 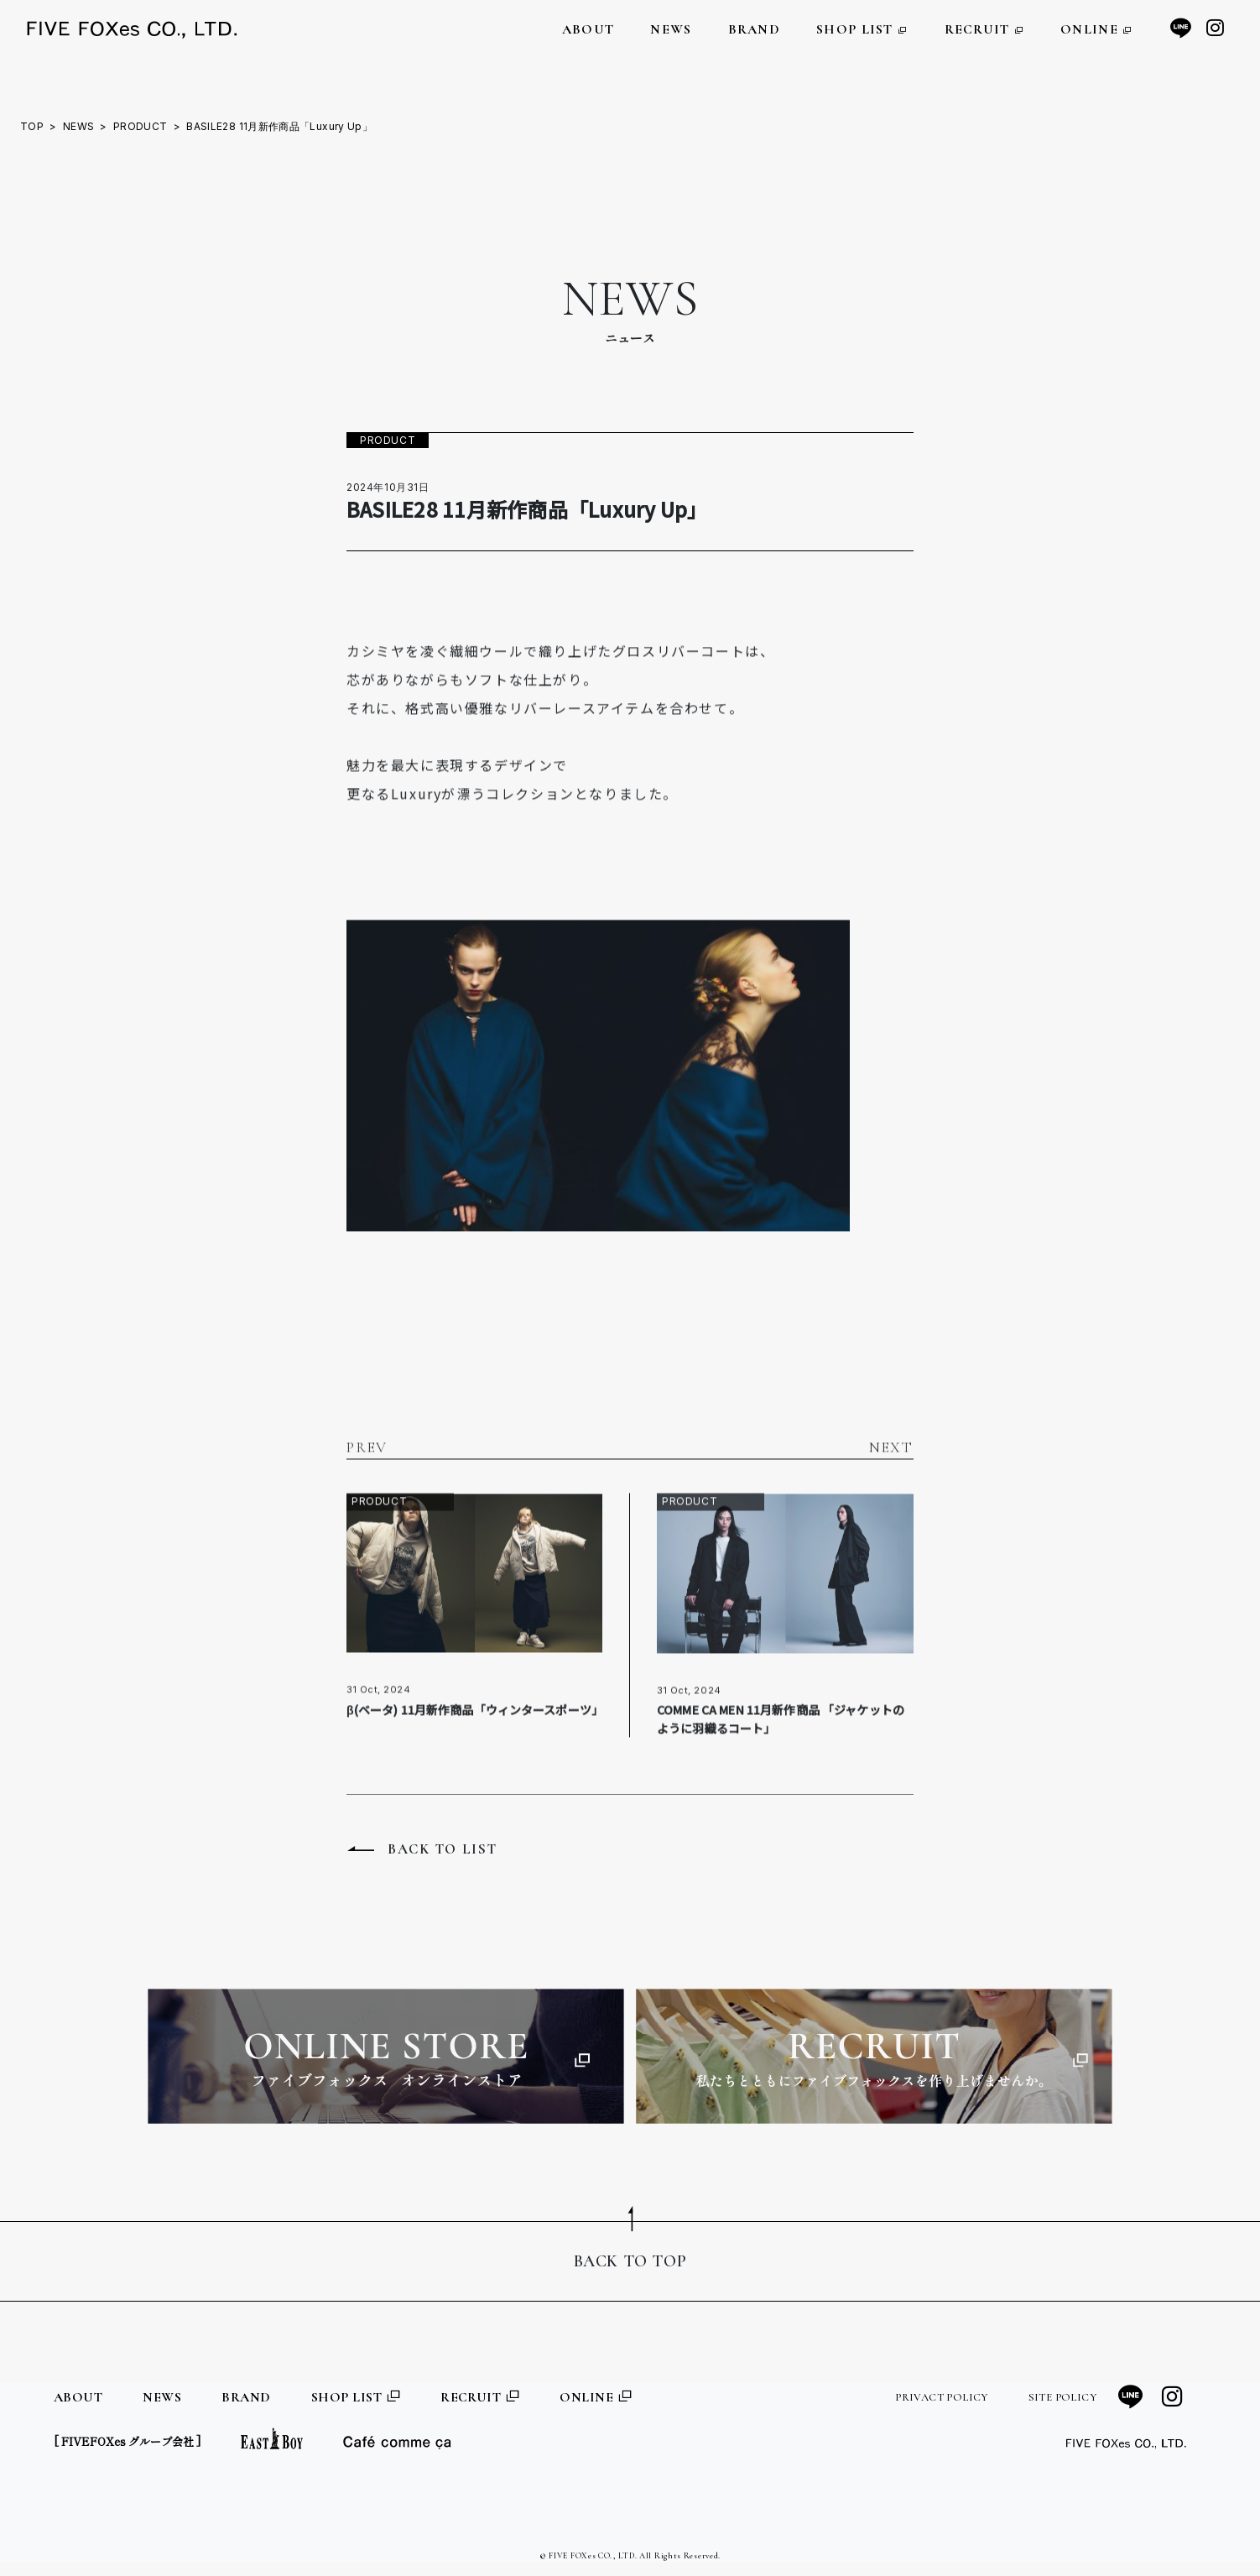 What do you see at coordinates (140, 126) in the screenshot?
I see `PRODUCT` at bounding box center [140, 126].